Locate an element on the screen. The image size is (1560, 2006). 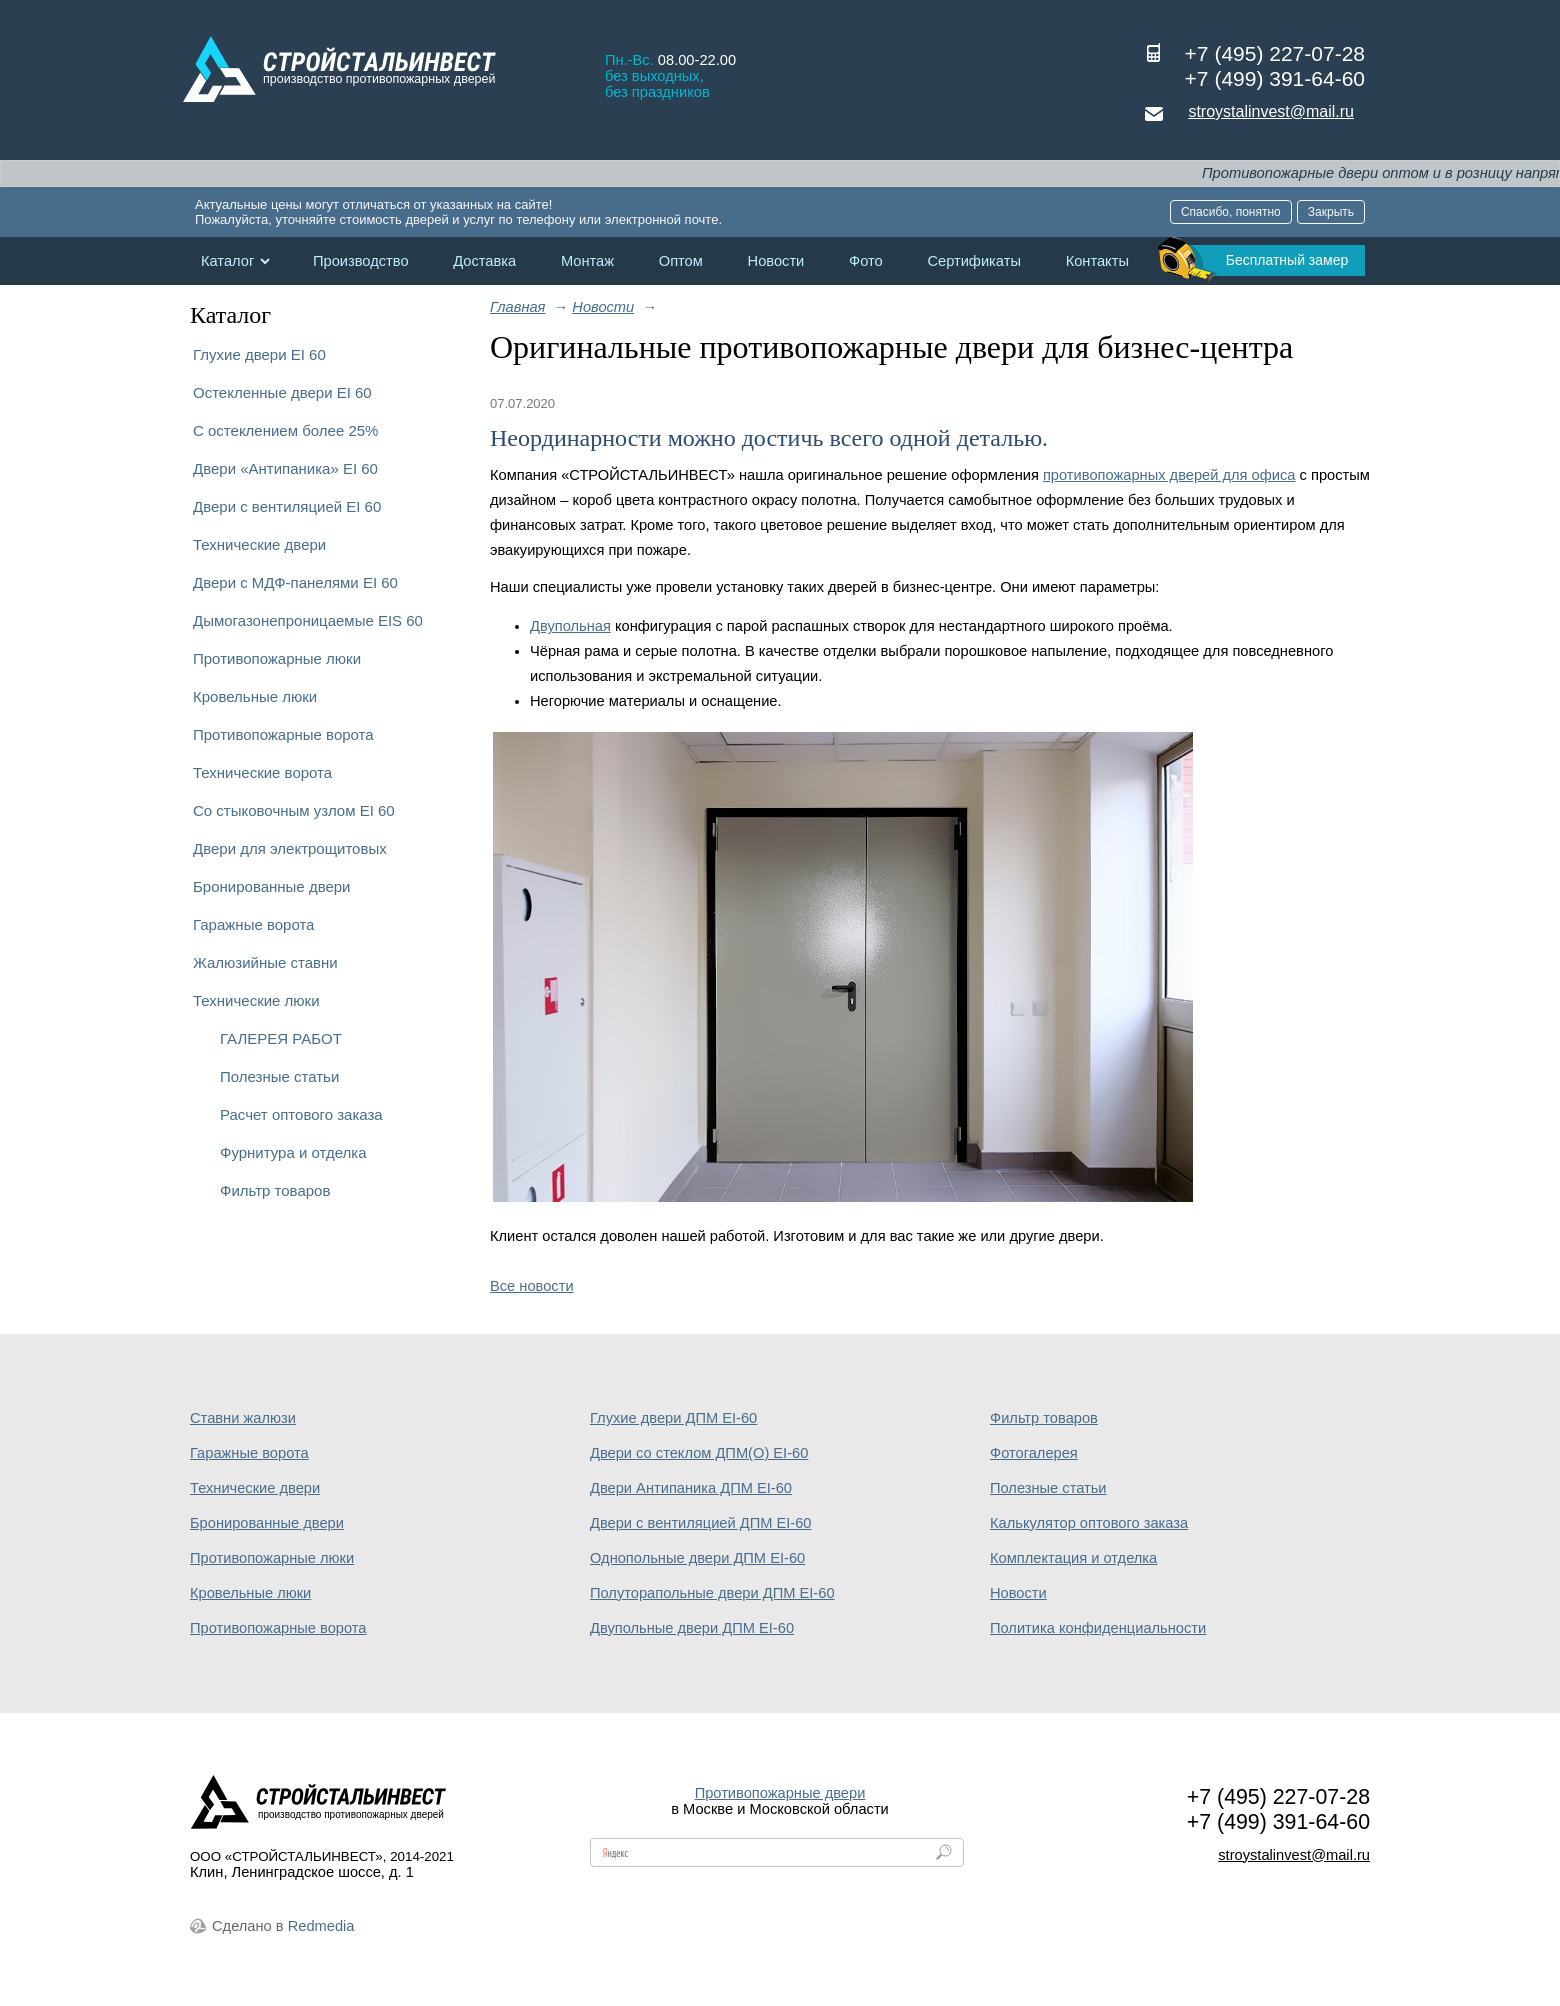
Жалюзийные ставни is located at coordinates (265, 962).